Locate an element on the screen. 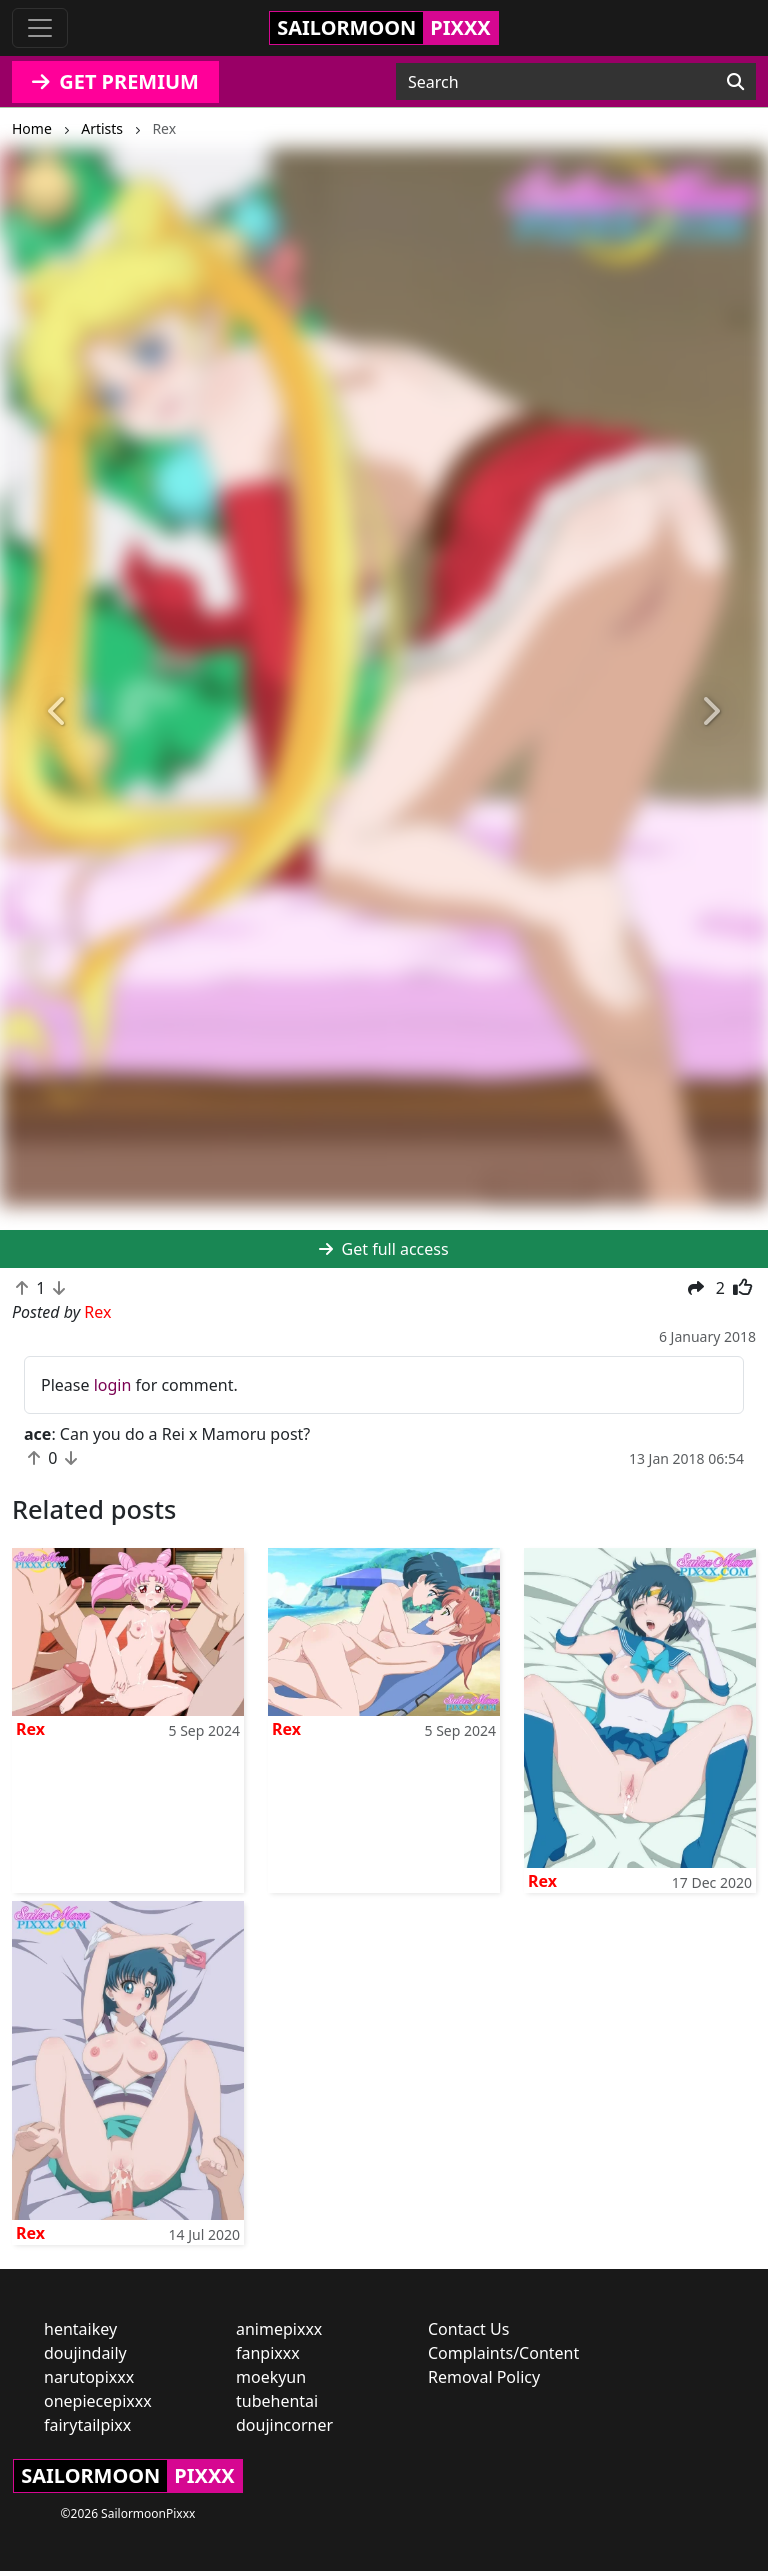 This screenshot has width=768, height=2571. moekyun is located at coordinates (271, 2377).